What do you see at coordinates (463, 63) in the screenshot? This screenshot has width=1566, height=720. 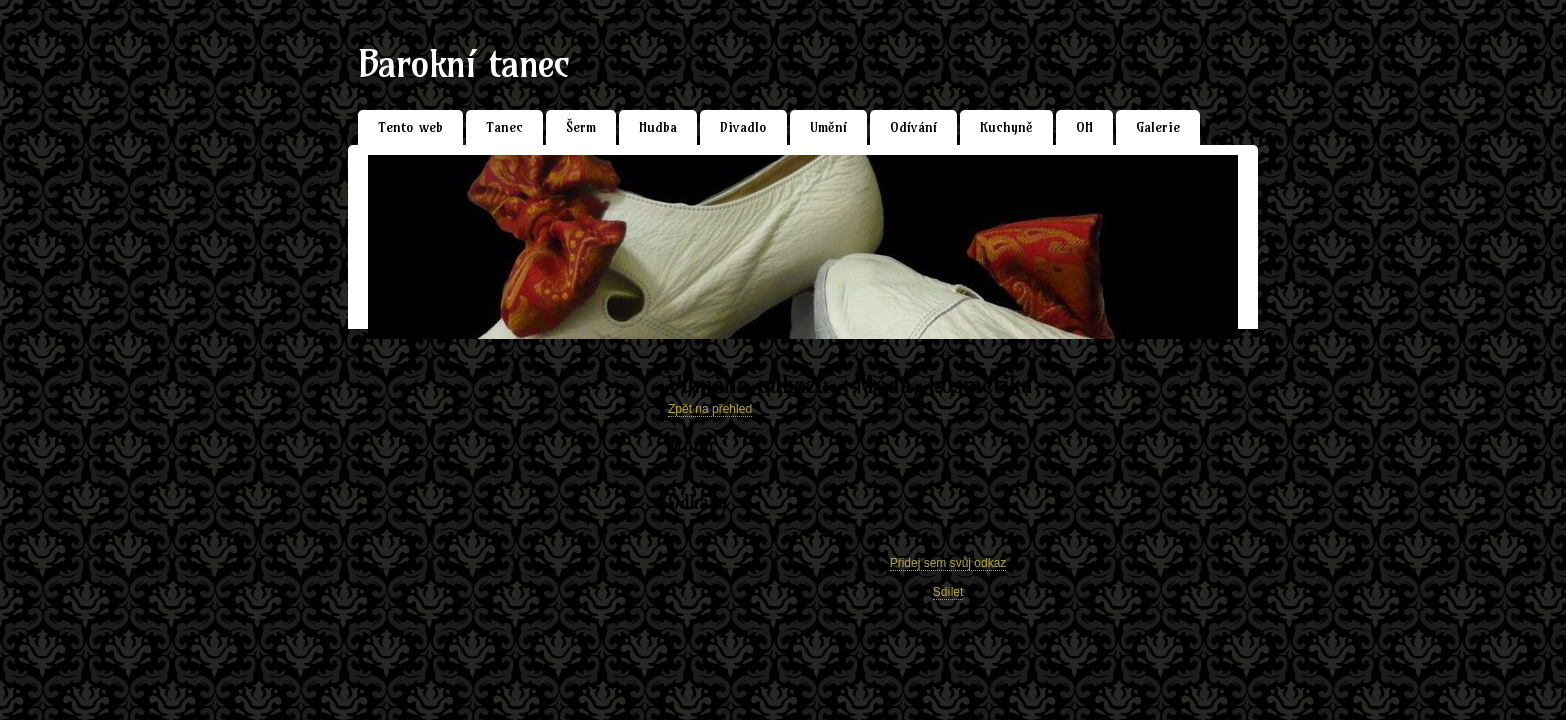 I see `Barokní tanec` at bounding box center [463, 63].